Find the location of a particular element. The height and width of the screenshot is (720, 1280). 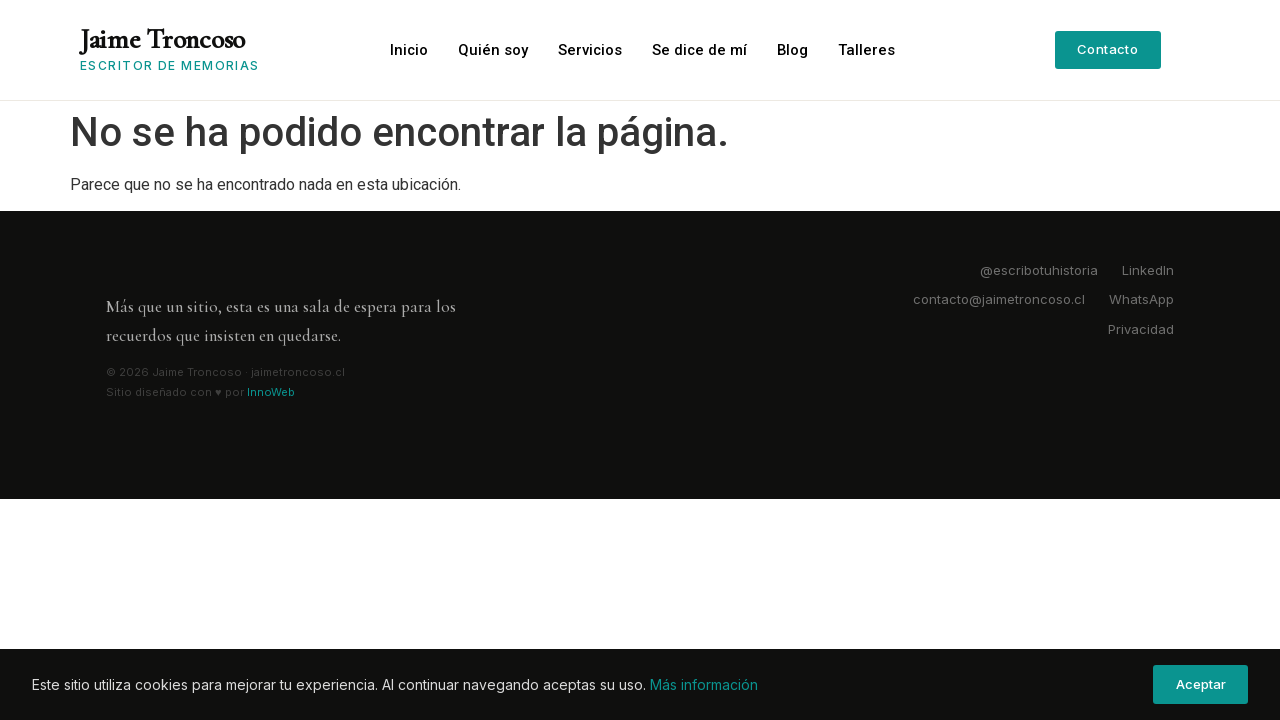

InnoWeb is located at coordinates (271, 392).